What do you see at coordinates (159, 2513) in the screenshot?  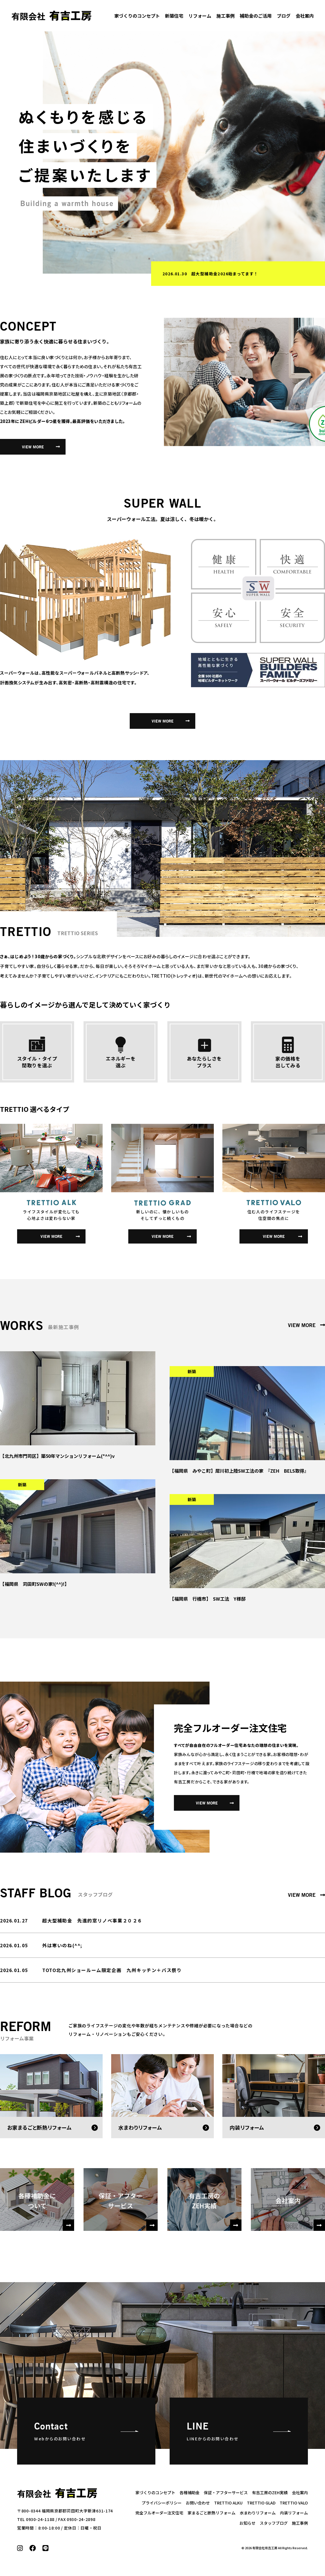 I see `完全フルオーダー注文住宅` at bounding box center [159, 2513].